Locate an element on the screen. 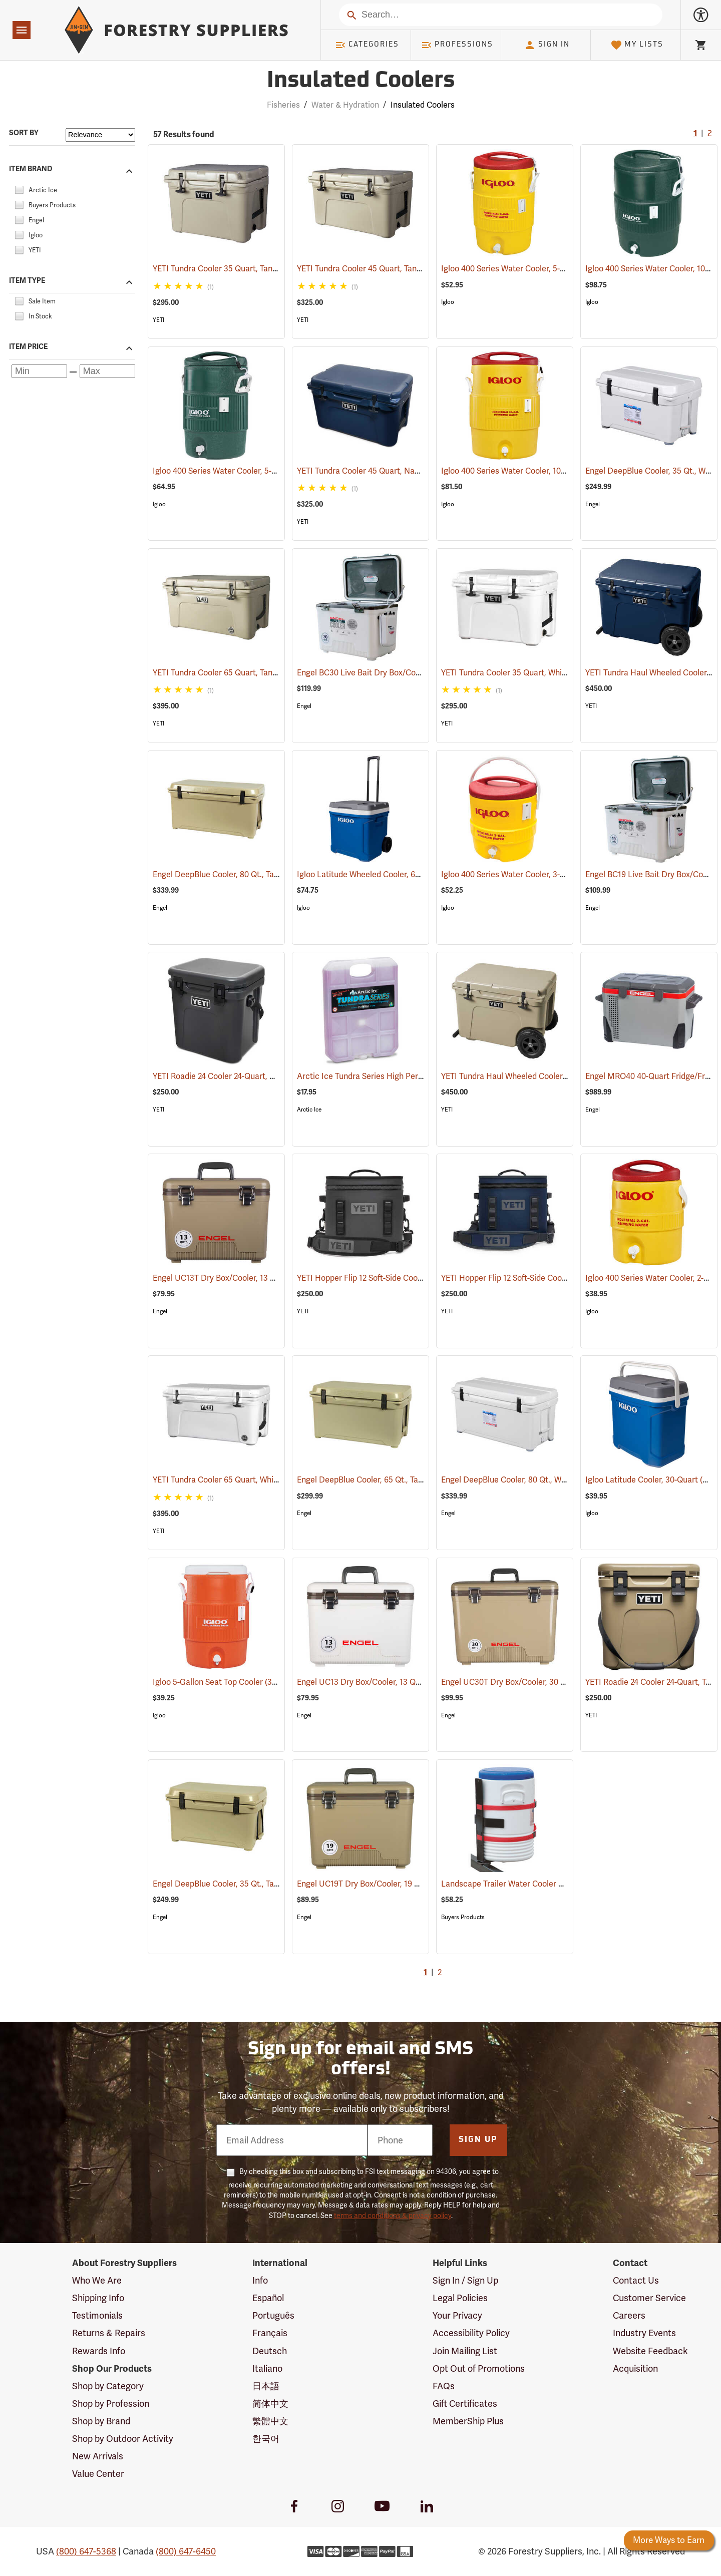 This screenshot has width=721, height=2576. Engel UC13T Dry Box/Cooler, 13 Qt., Tan is located at coordinates (238, 1278).